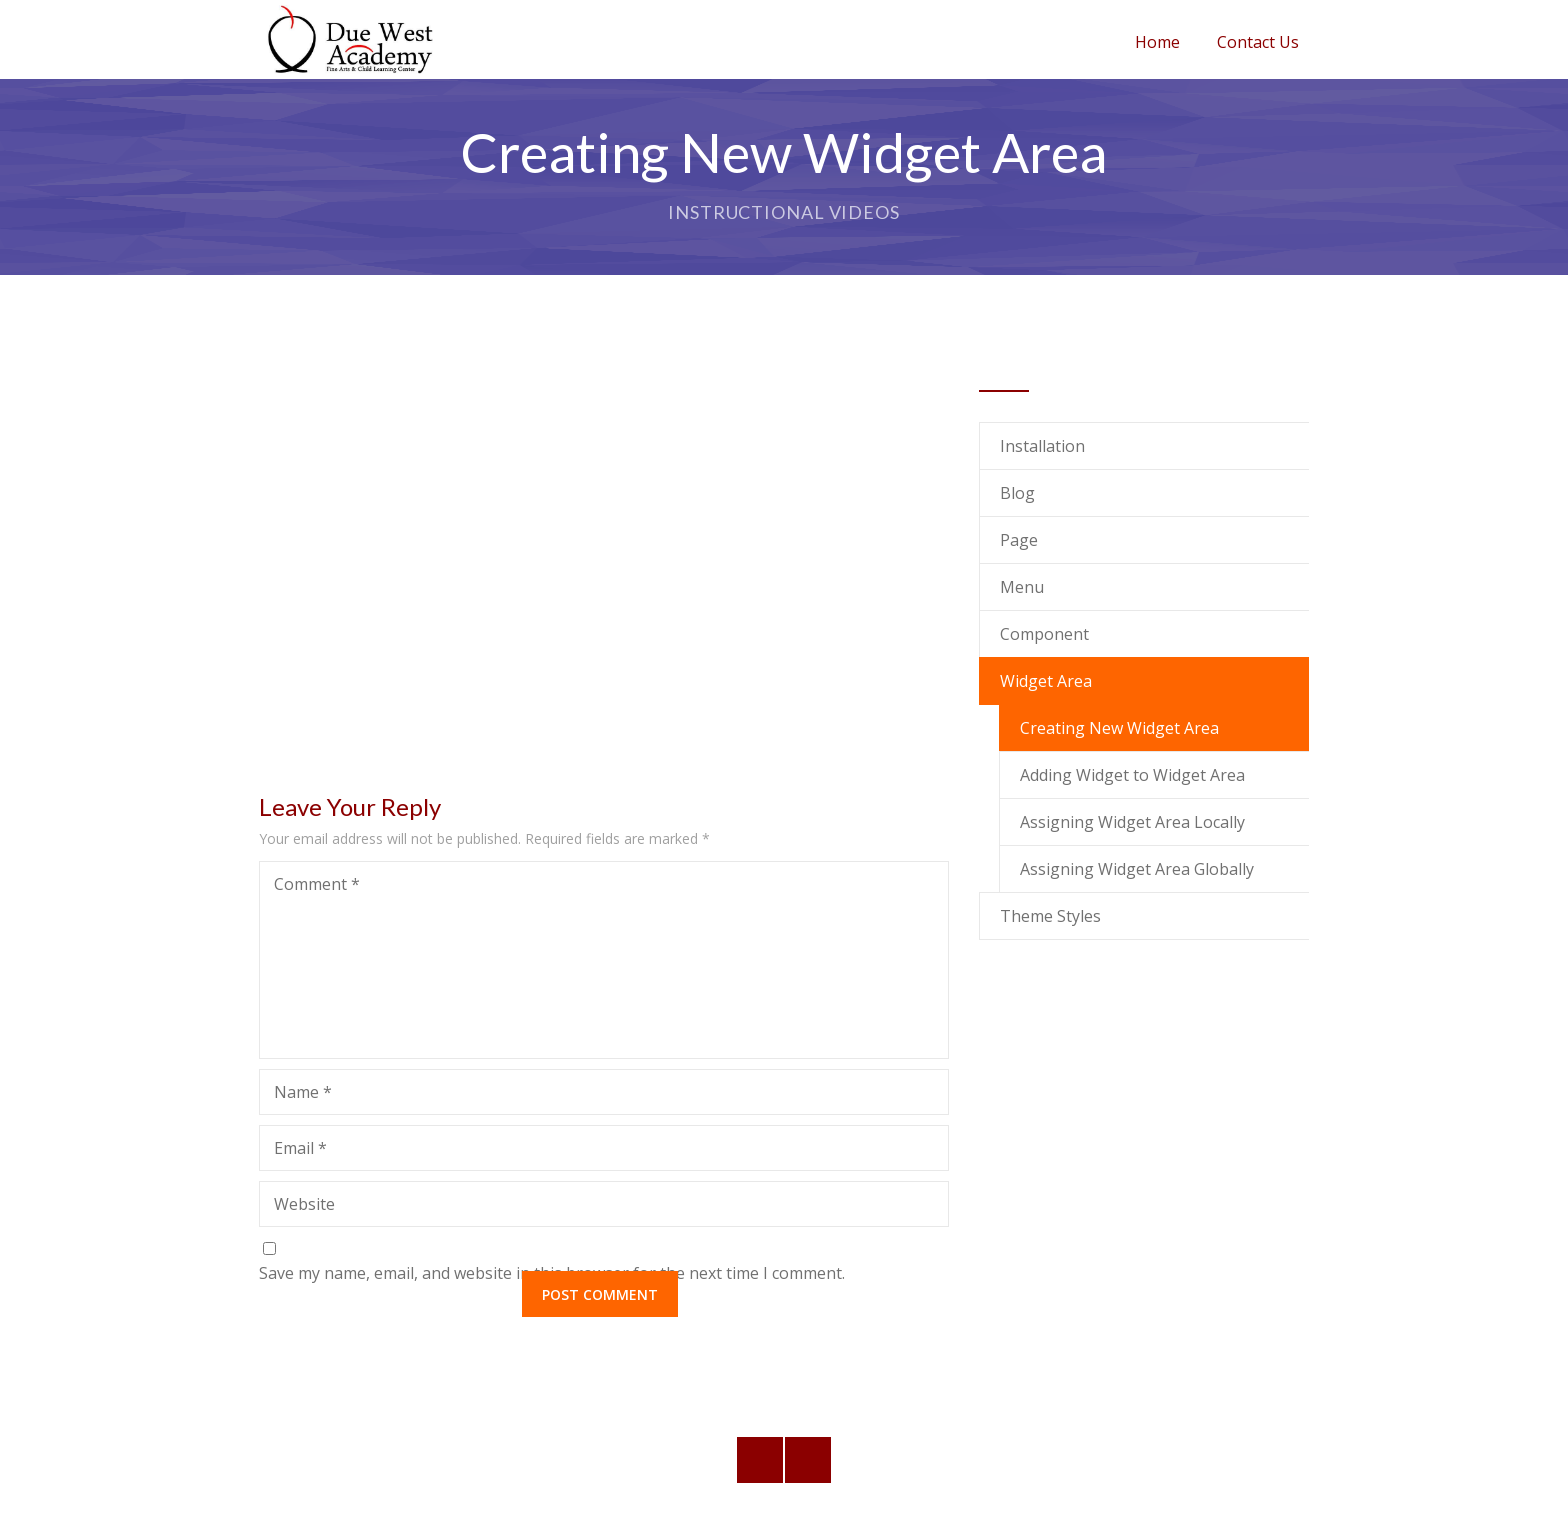 This screenshot has height=1535, width=1568. What do you see at coordinates (1022, 587) in the screenshot?
I see `Menu` at bounding box center [1022, 587].